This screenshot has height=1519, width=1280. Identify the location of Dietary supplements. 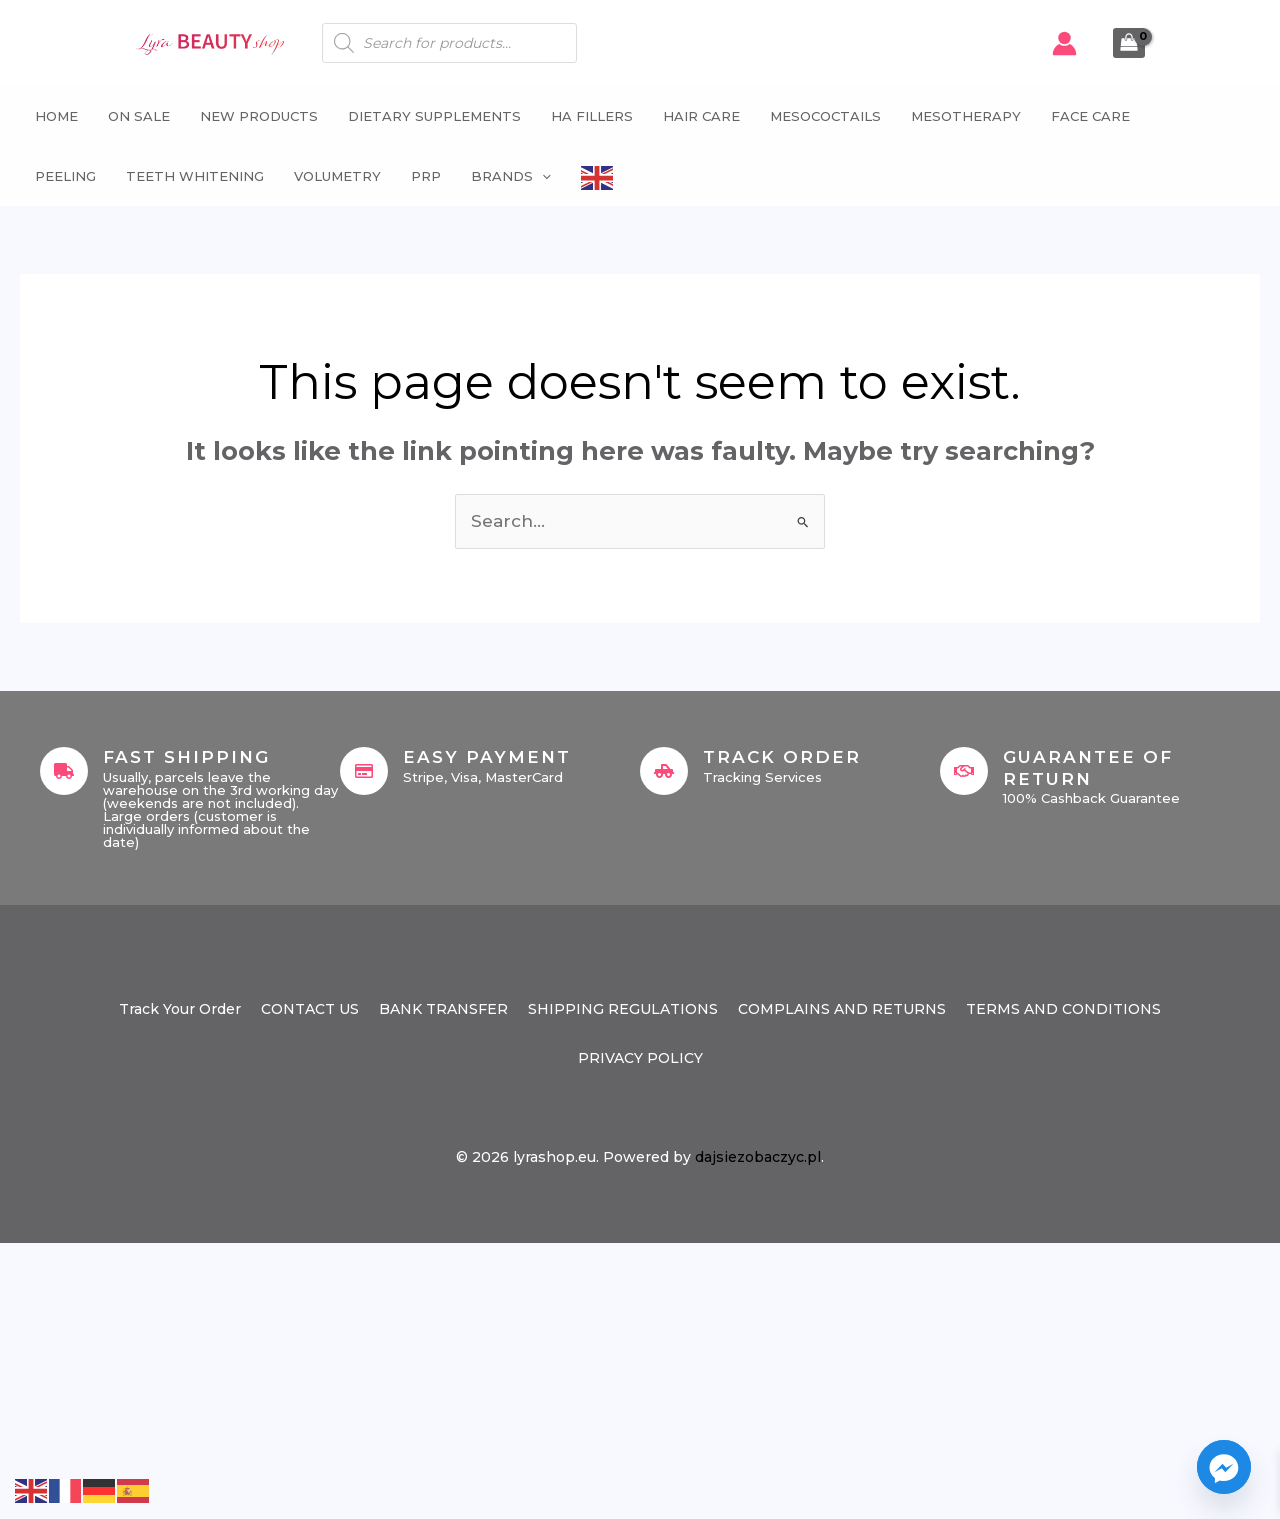
(434, 116).